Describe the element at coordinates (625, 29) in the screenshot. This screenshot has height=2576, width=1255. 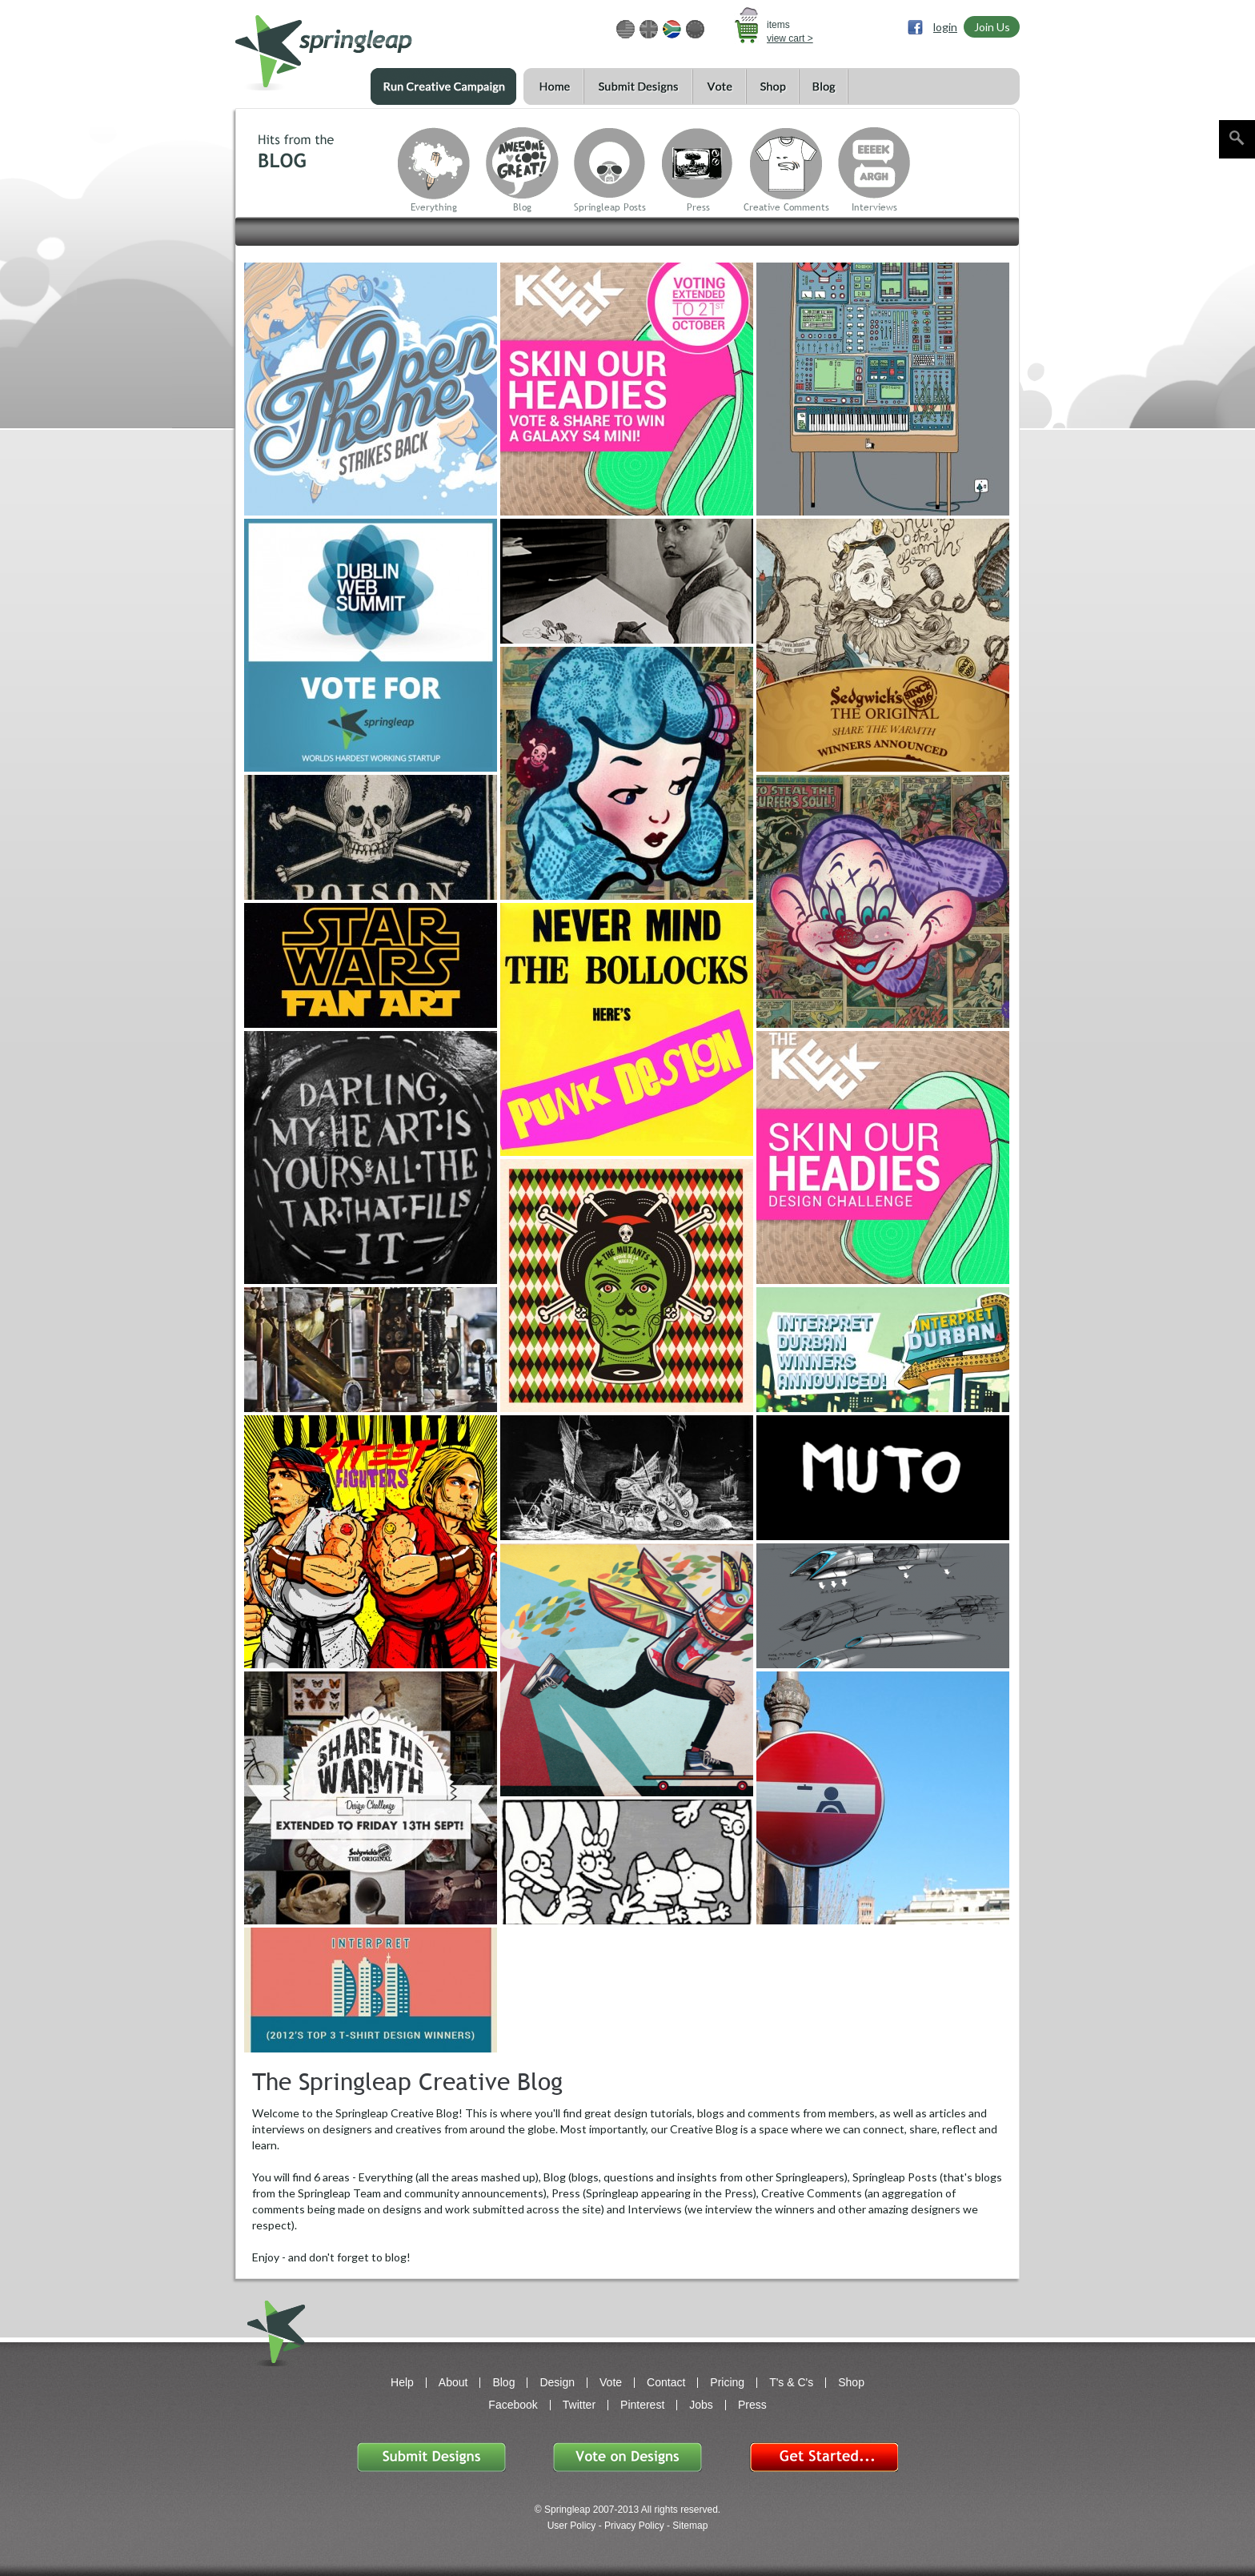
I see `USD` at that location.